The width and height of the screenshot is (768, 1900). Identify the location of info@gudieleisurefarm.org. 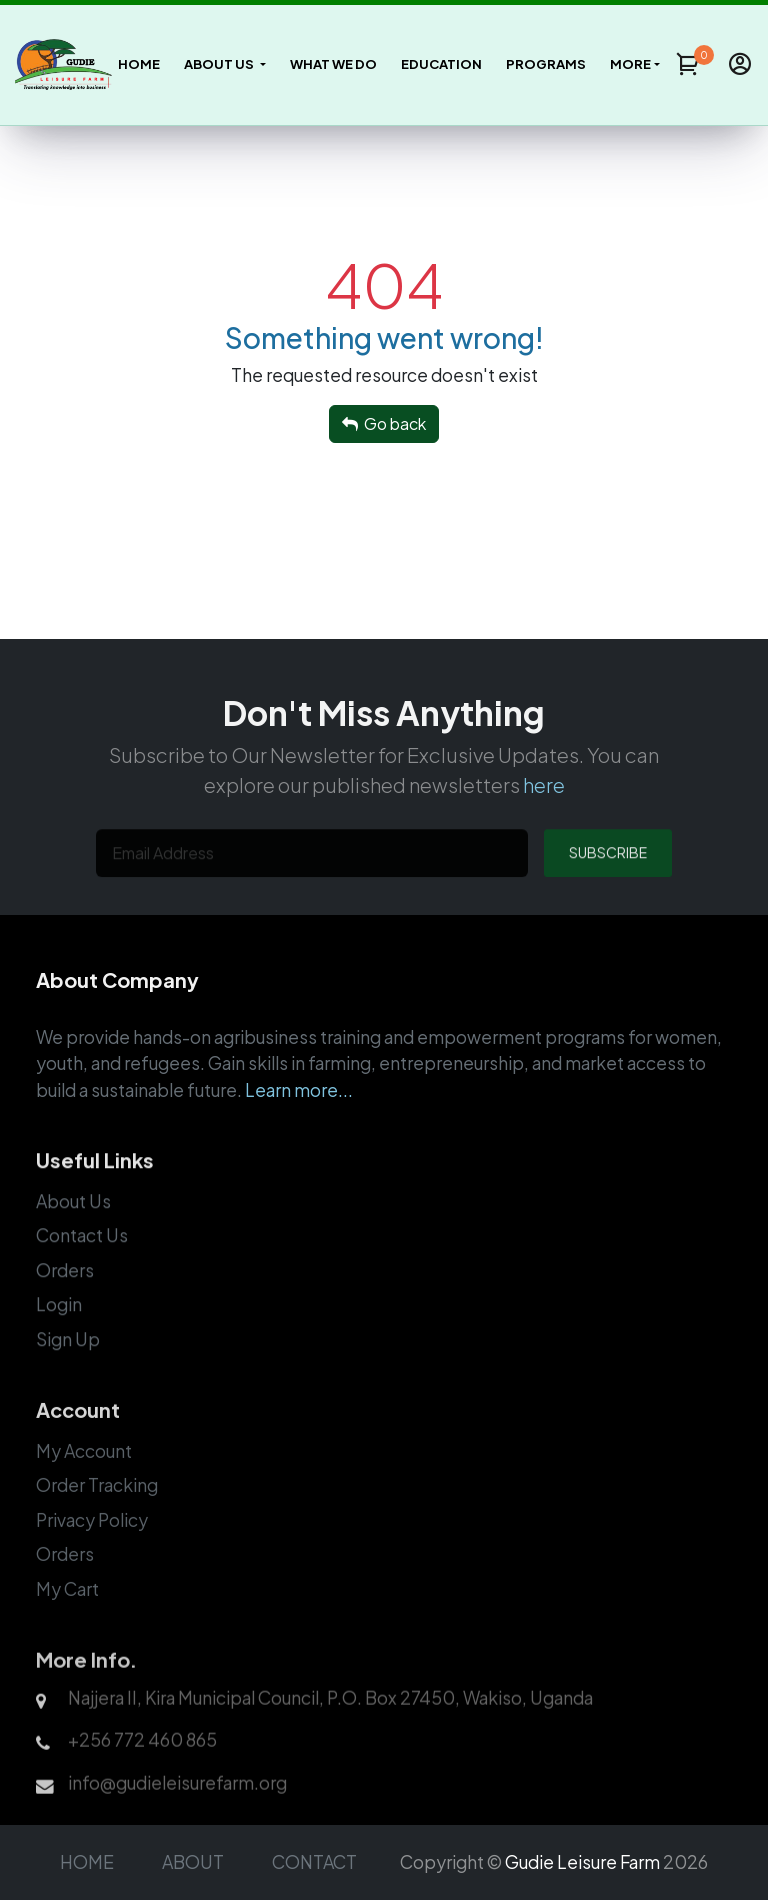
(177, 1814).